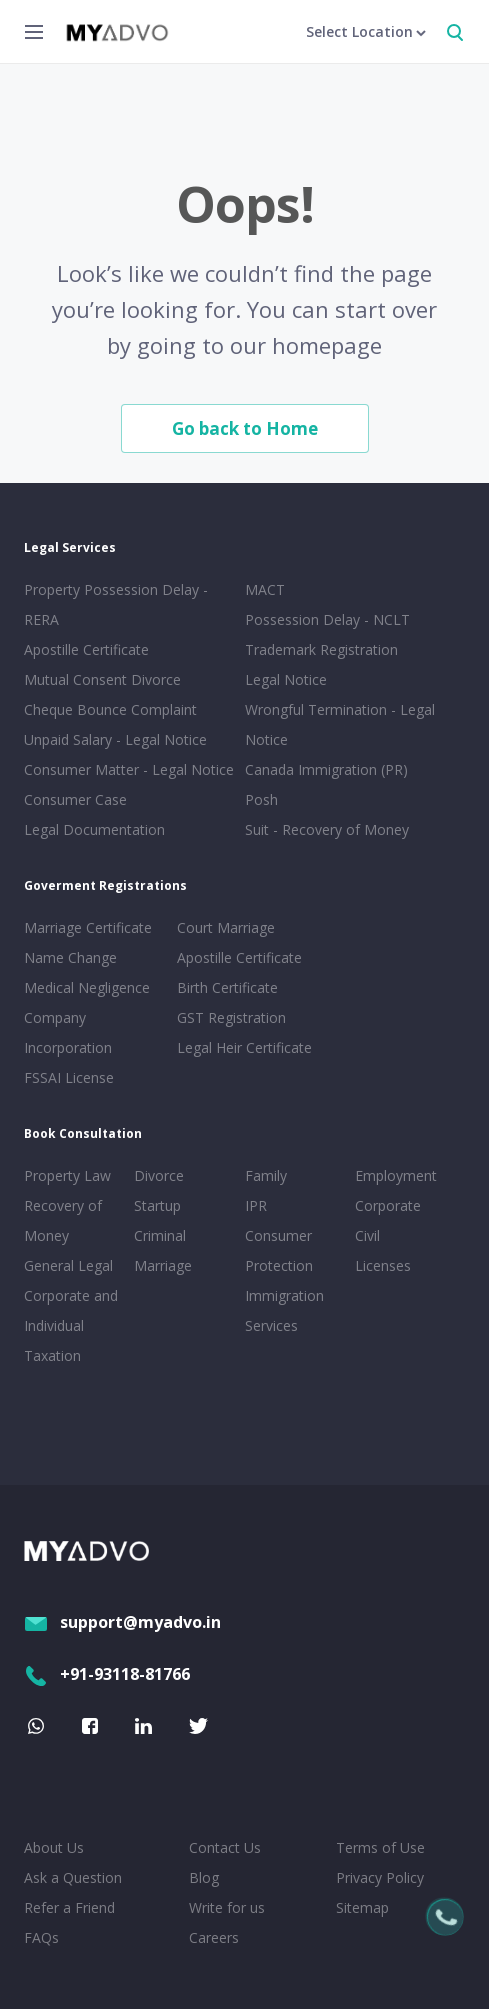 The image size is (489, 2009). What do you see at coordinates (163, 1265) in the screenshot?
I see `Marriage` at bounding box center [163, 1265].